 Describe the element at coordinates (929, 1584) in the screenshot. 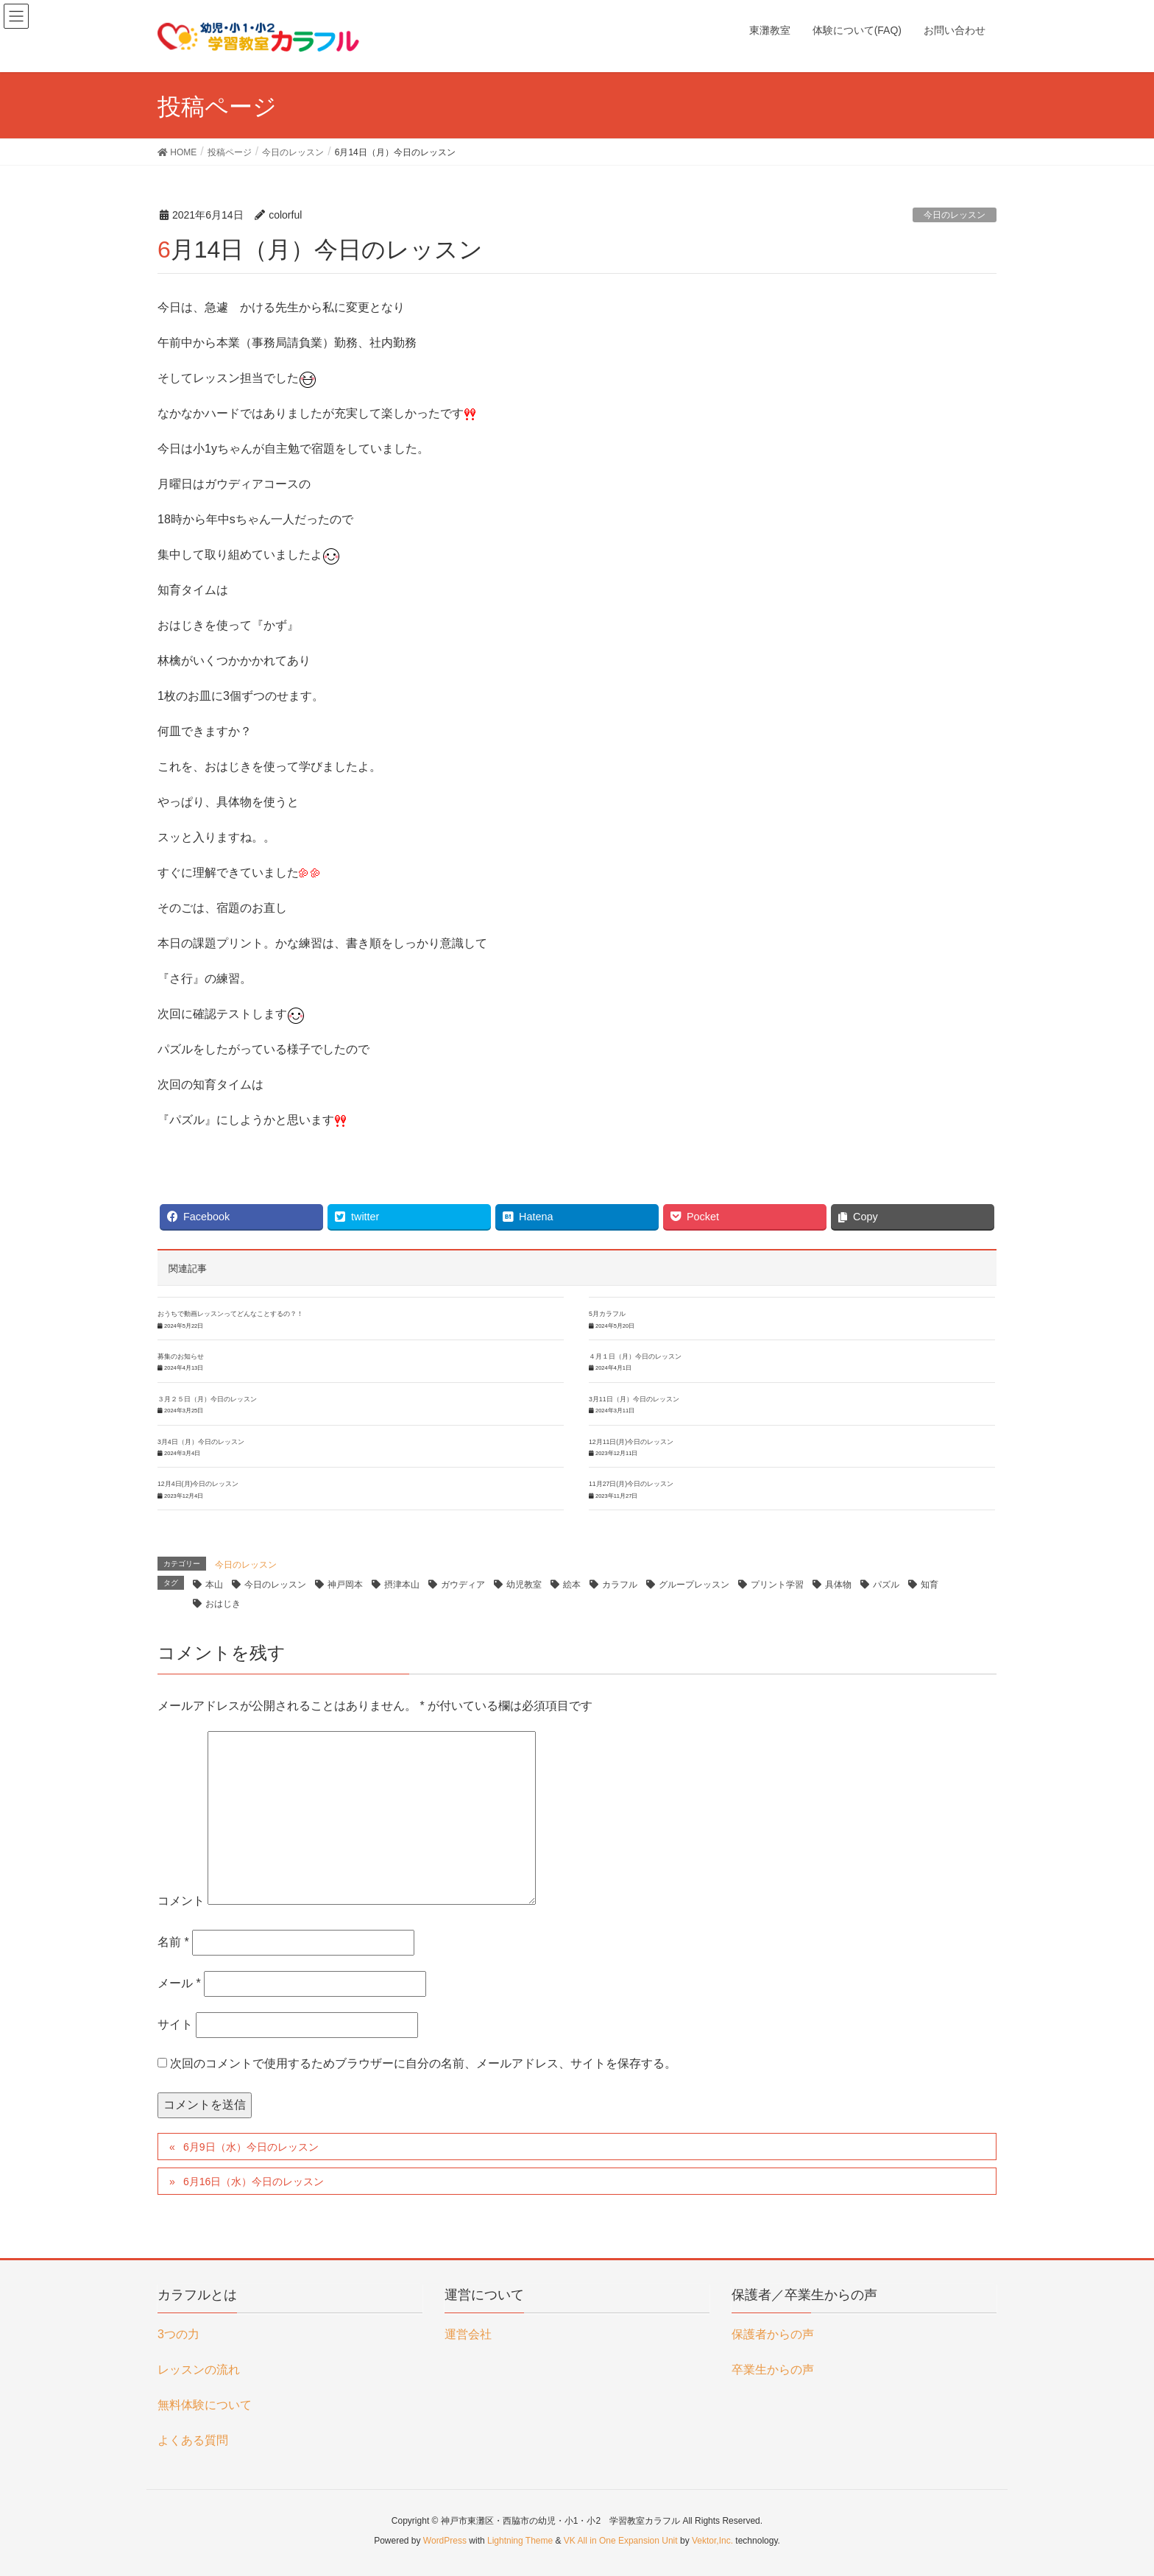

I see `知育` at that location.